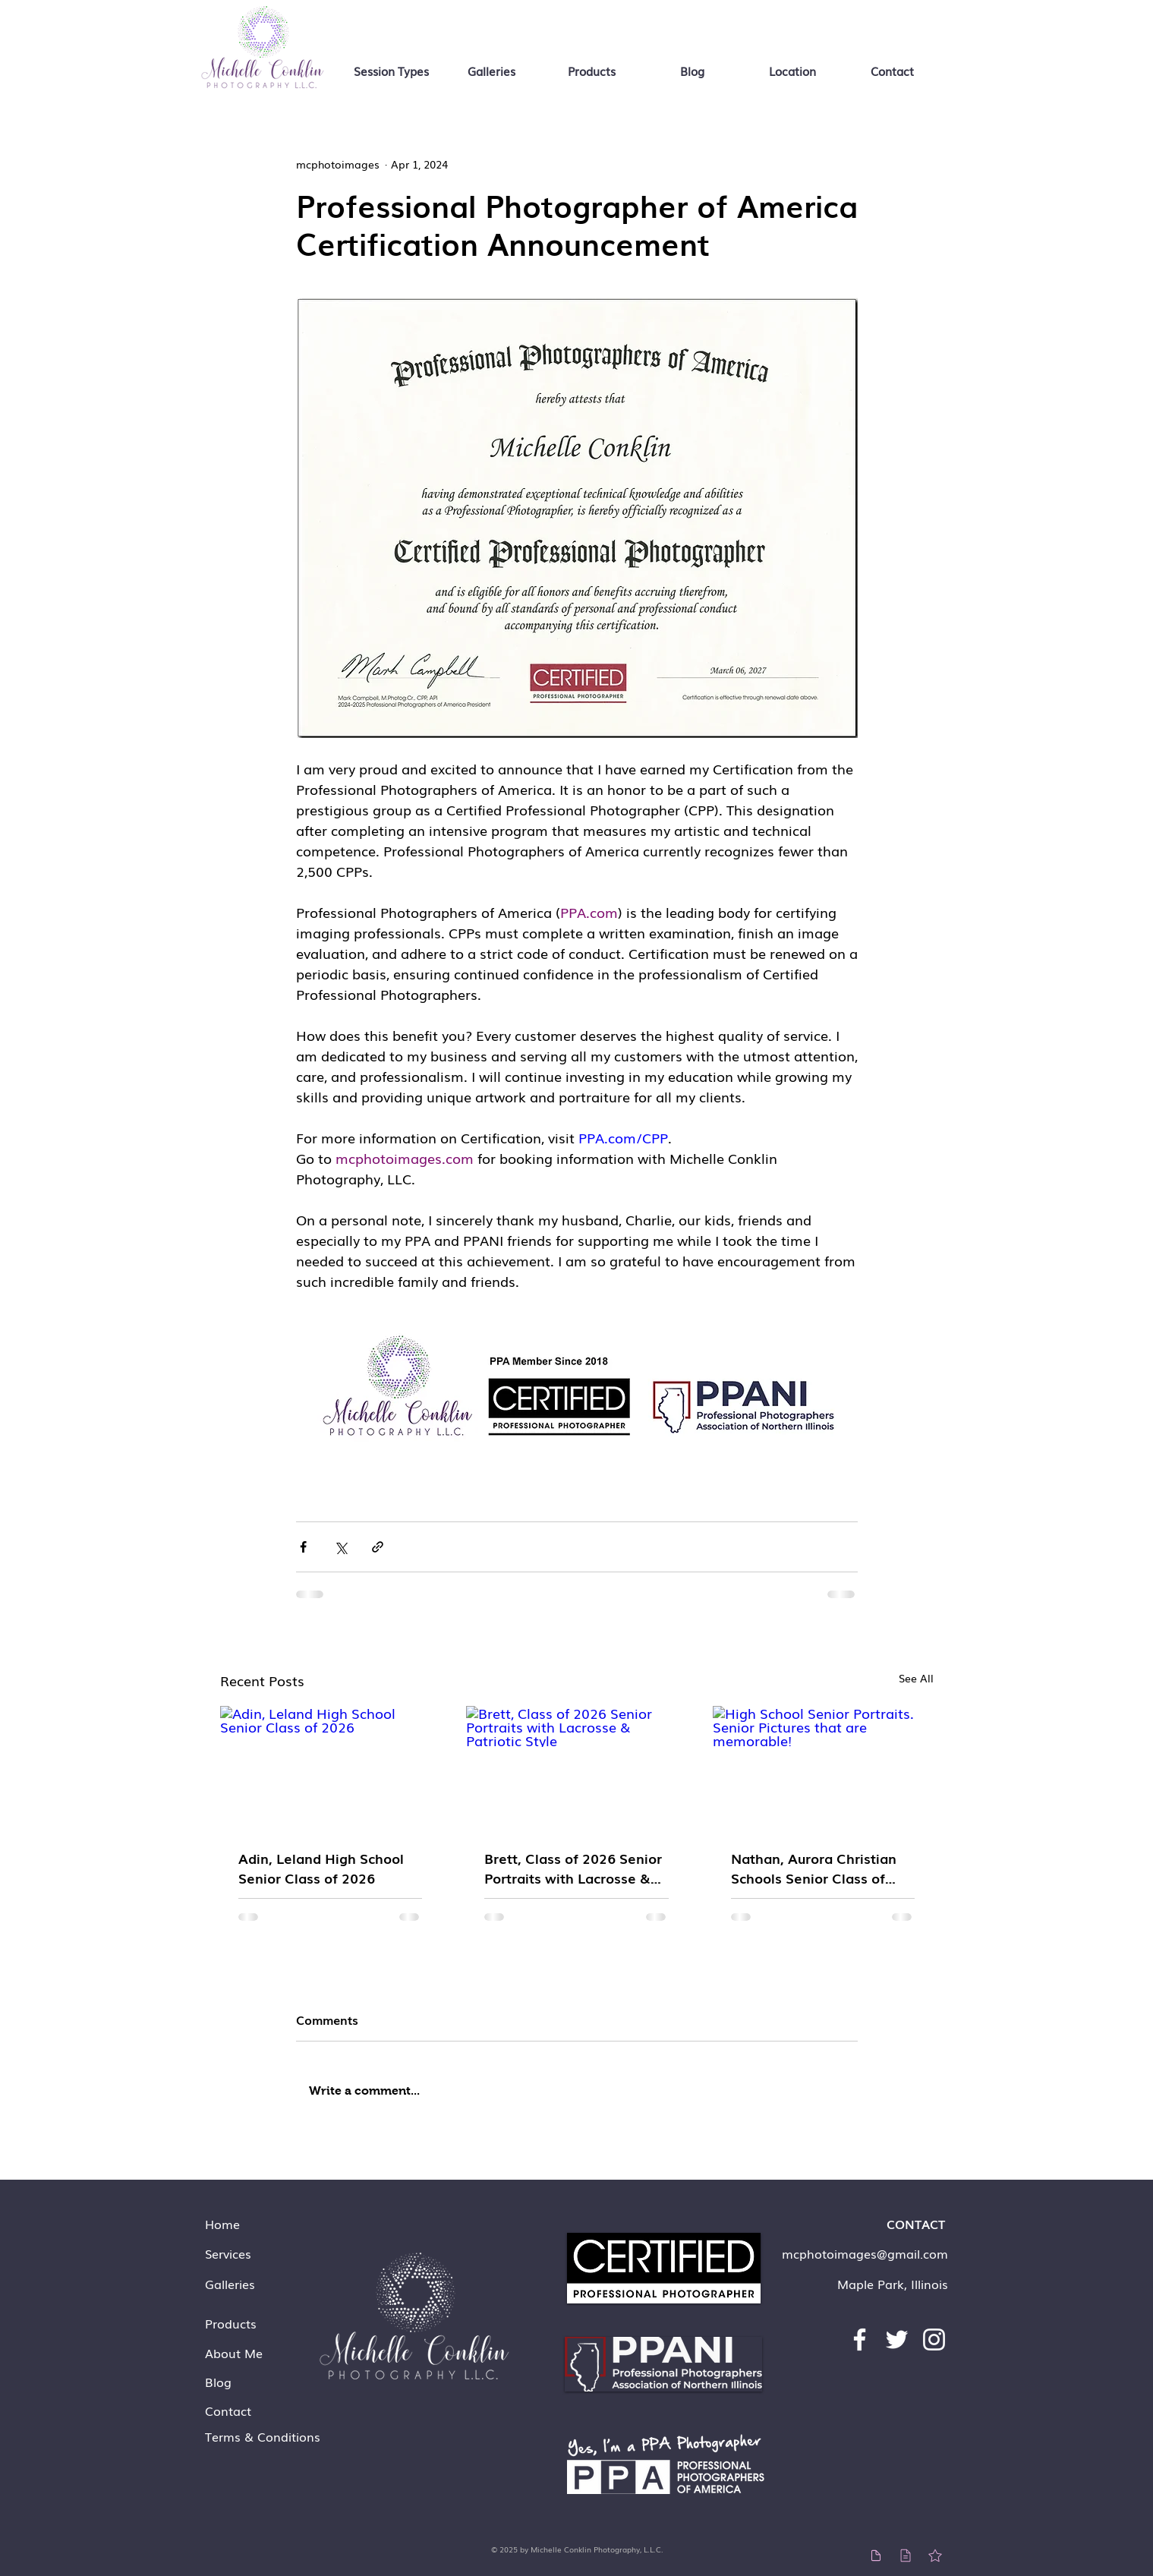  I want to click on [Facebook], so click(859, 2339).